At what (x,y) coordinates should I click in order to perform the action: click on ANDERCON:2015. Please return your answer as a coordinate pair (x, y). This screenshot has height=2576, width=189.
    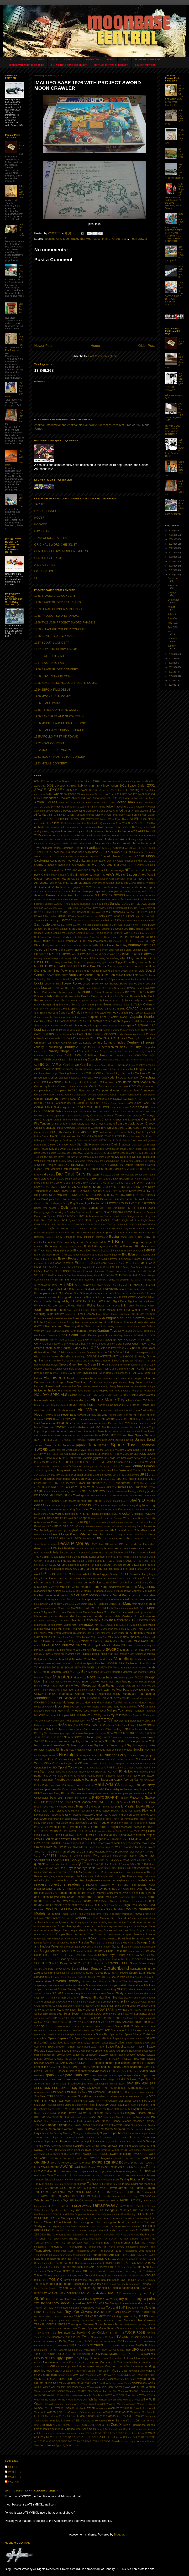
    Looking at the image, I should click on (43, 839).